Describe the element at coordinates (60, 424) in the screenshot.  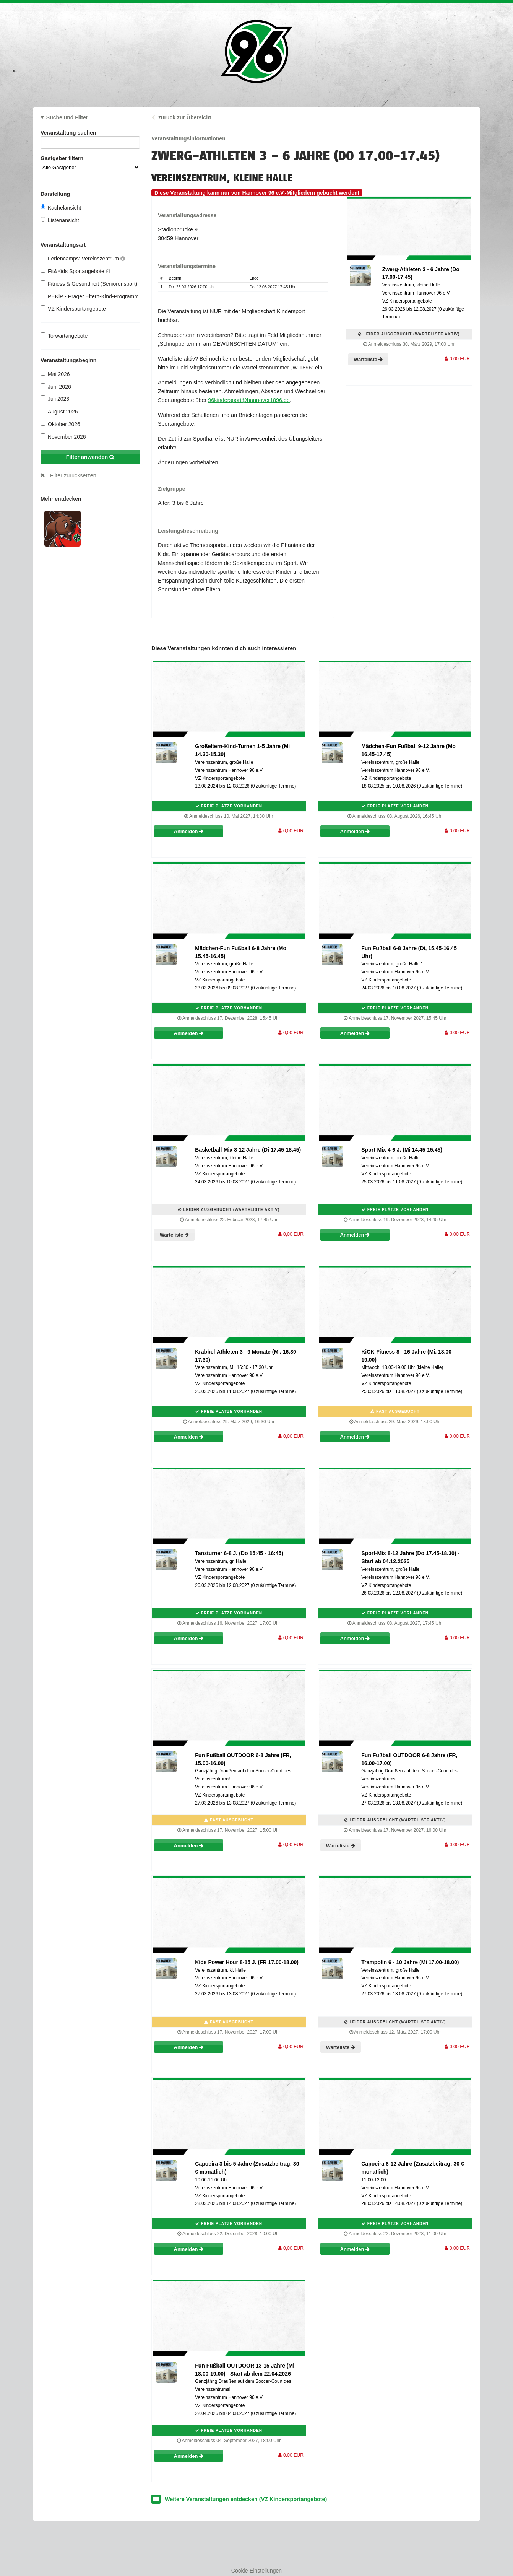
I see `Oktober 2026` at that location.